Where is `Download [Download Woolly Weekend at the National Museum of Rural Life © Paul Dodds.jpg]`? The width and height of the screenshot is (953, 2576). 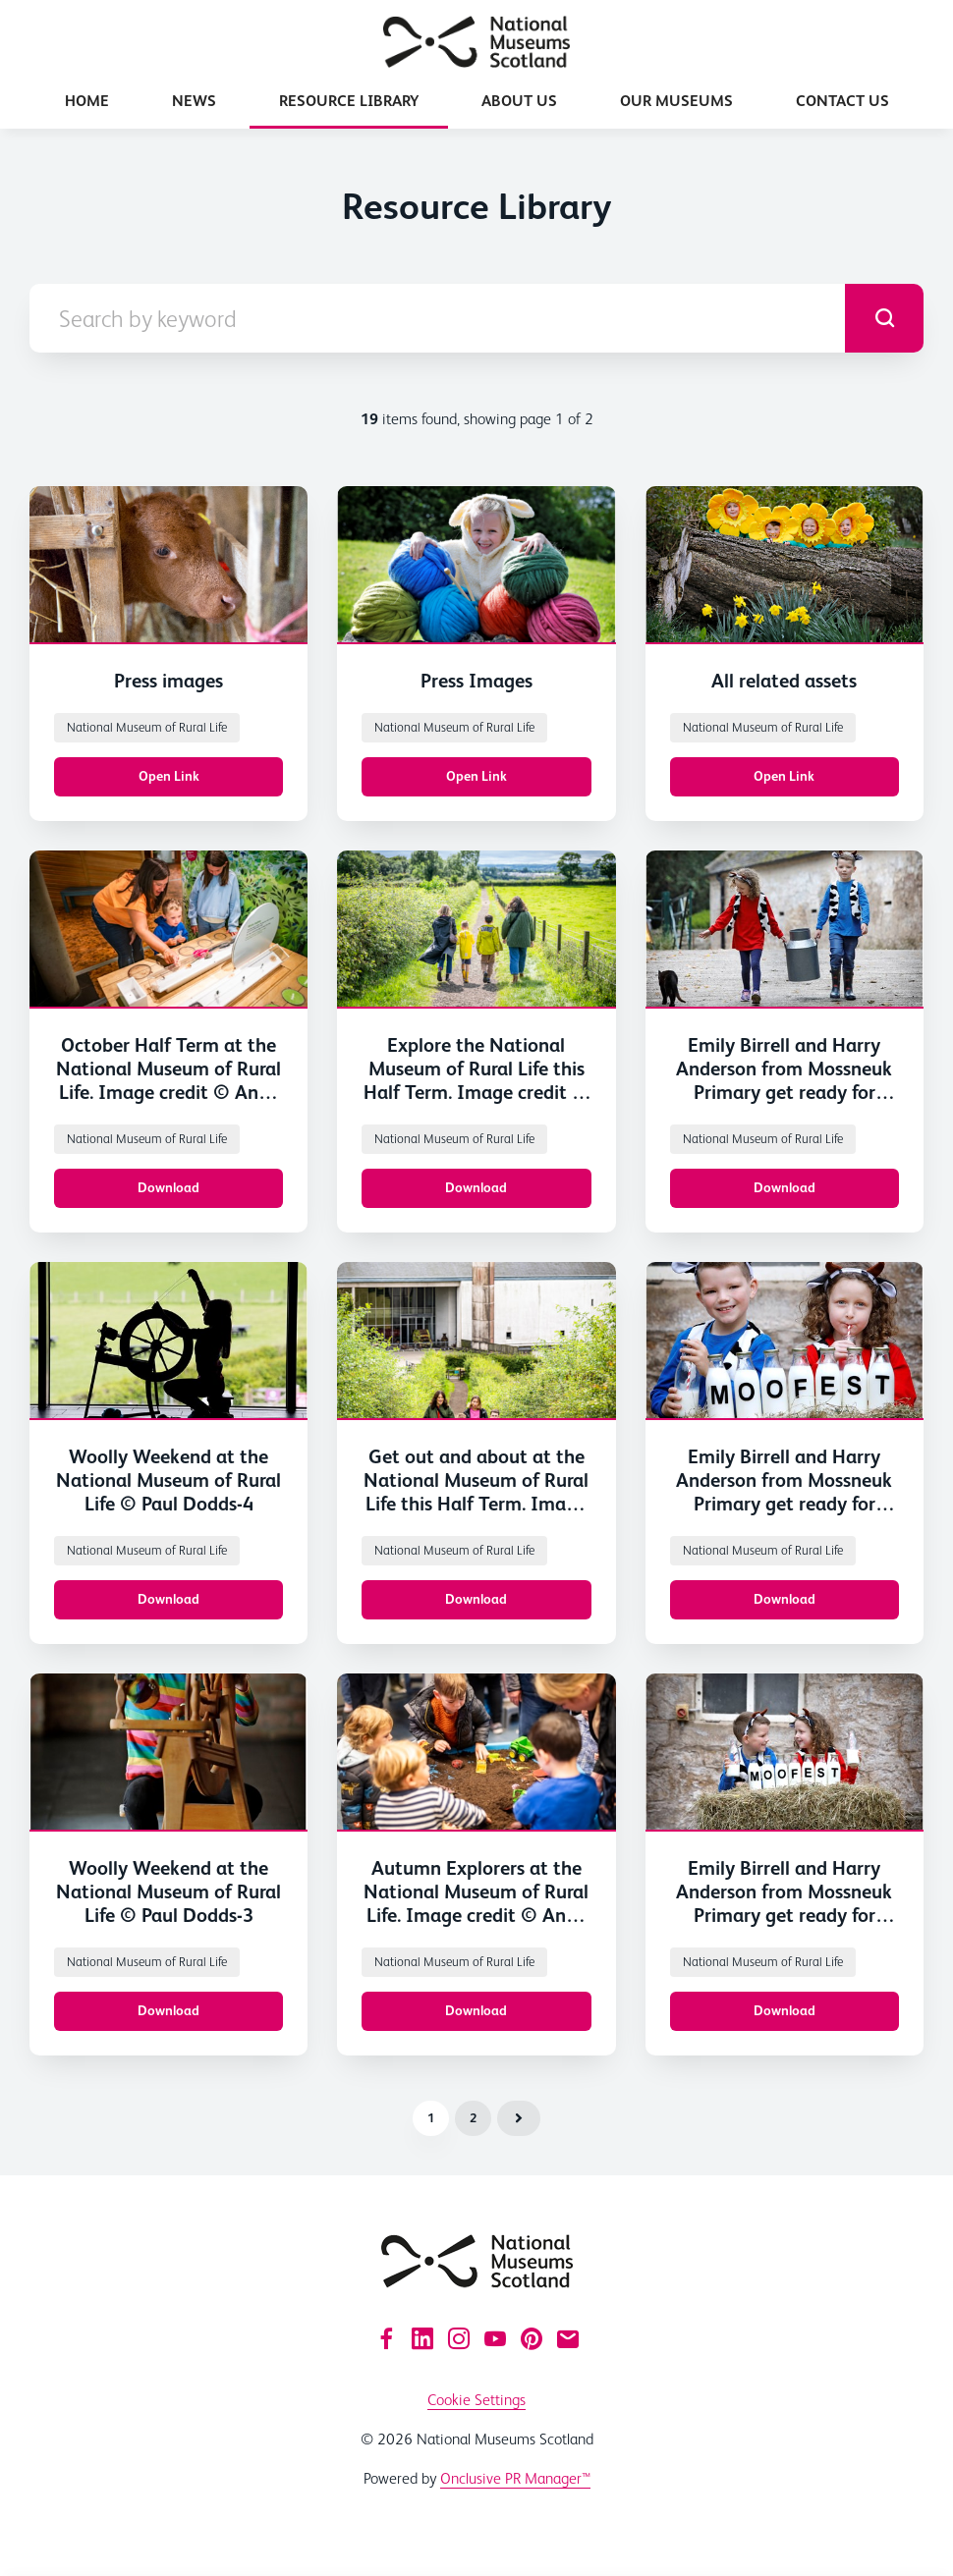 Download [Download Woolly Weekend at the National Museum of Rural Life © Paul Dodds.jpg] is located at coordinates (168, 1599).